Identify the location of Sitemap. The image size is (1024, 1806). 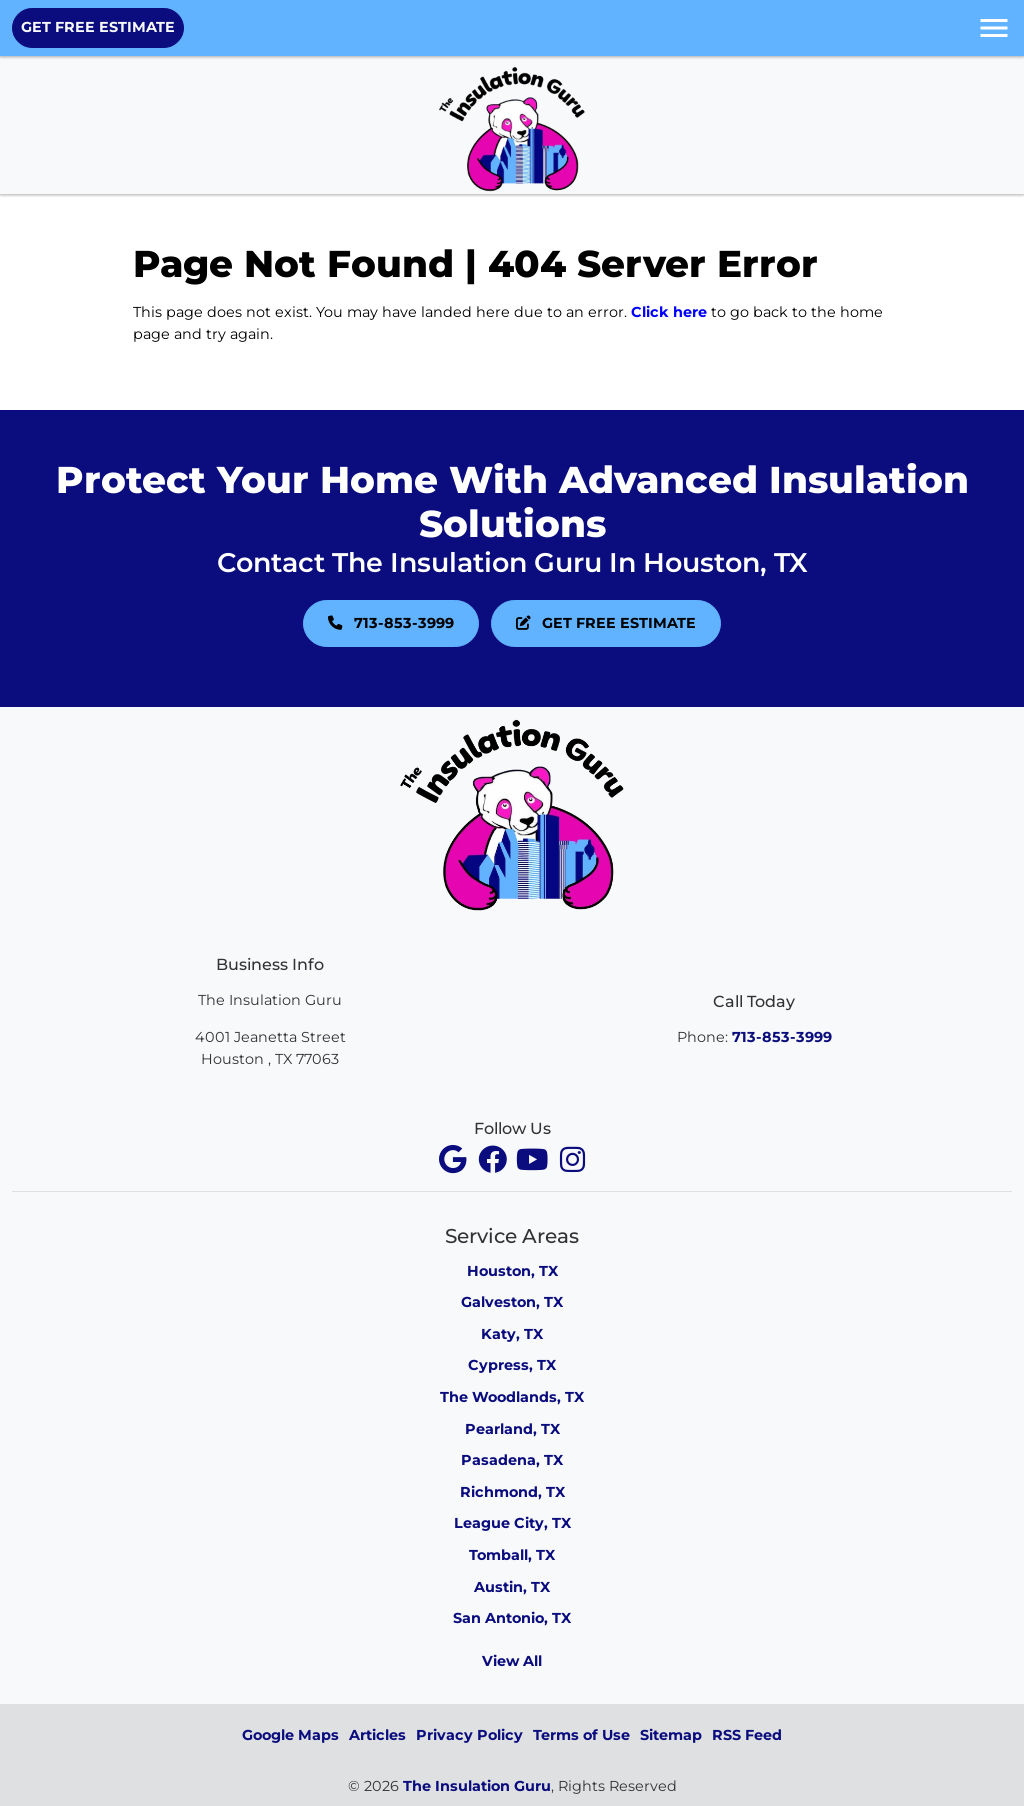
(671, 1735).